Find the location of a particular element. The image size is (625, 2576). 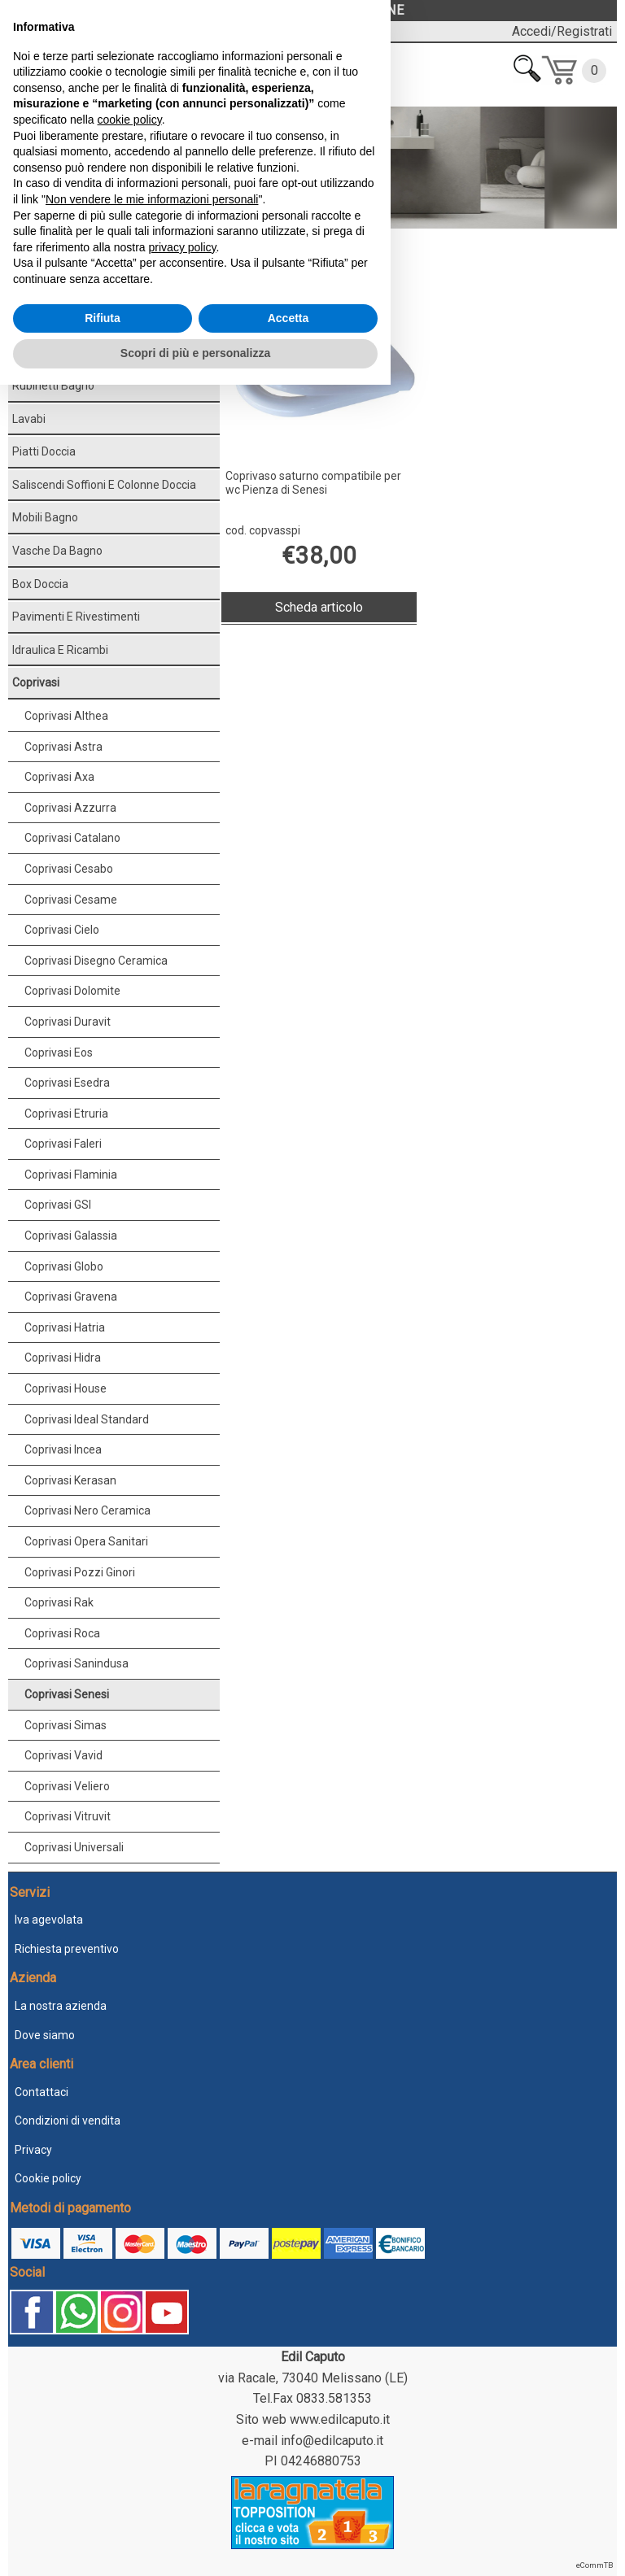

Coprivasi Ideal Standard is located at coordinates (86, 1419).